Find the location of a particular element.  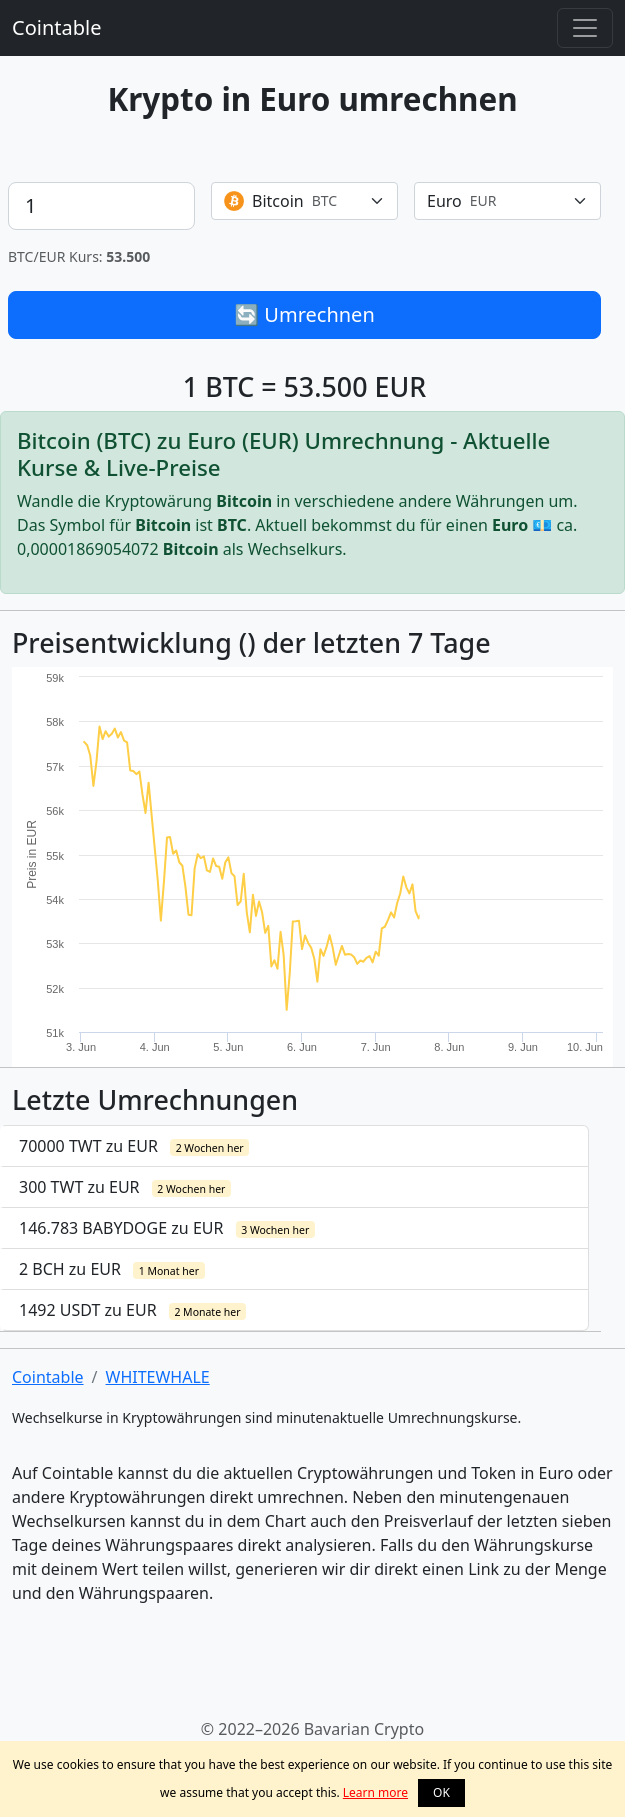

[Toggle navigation] is located at coordinates (585, 28).